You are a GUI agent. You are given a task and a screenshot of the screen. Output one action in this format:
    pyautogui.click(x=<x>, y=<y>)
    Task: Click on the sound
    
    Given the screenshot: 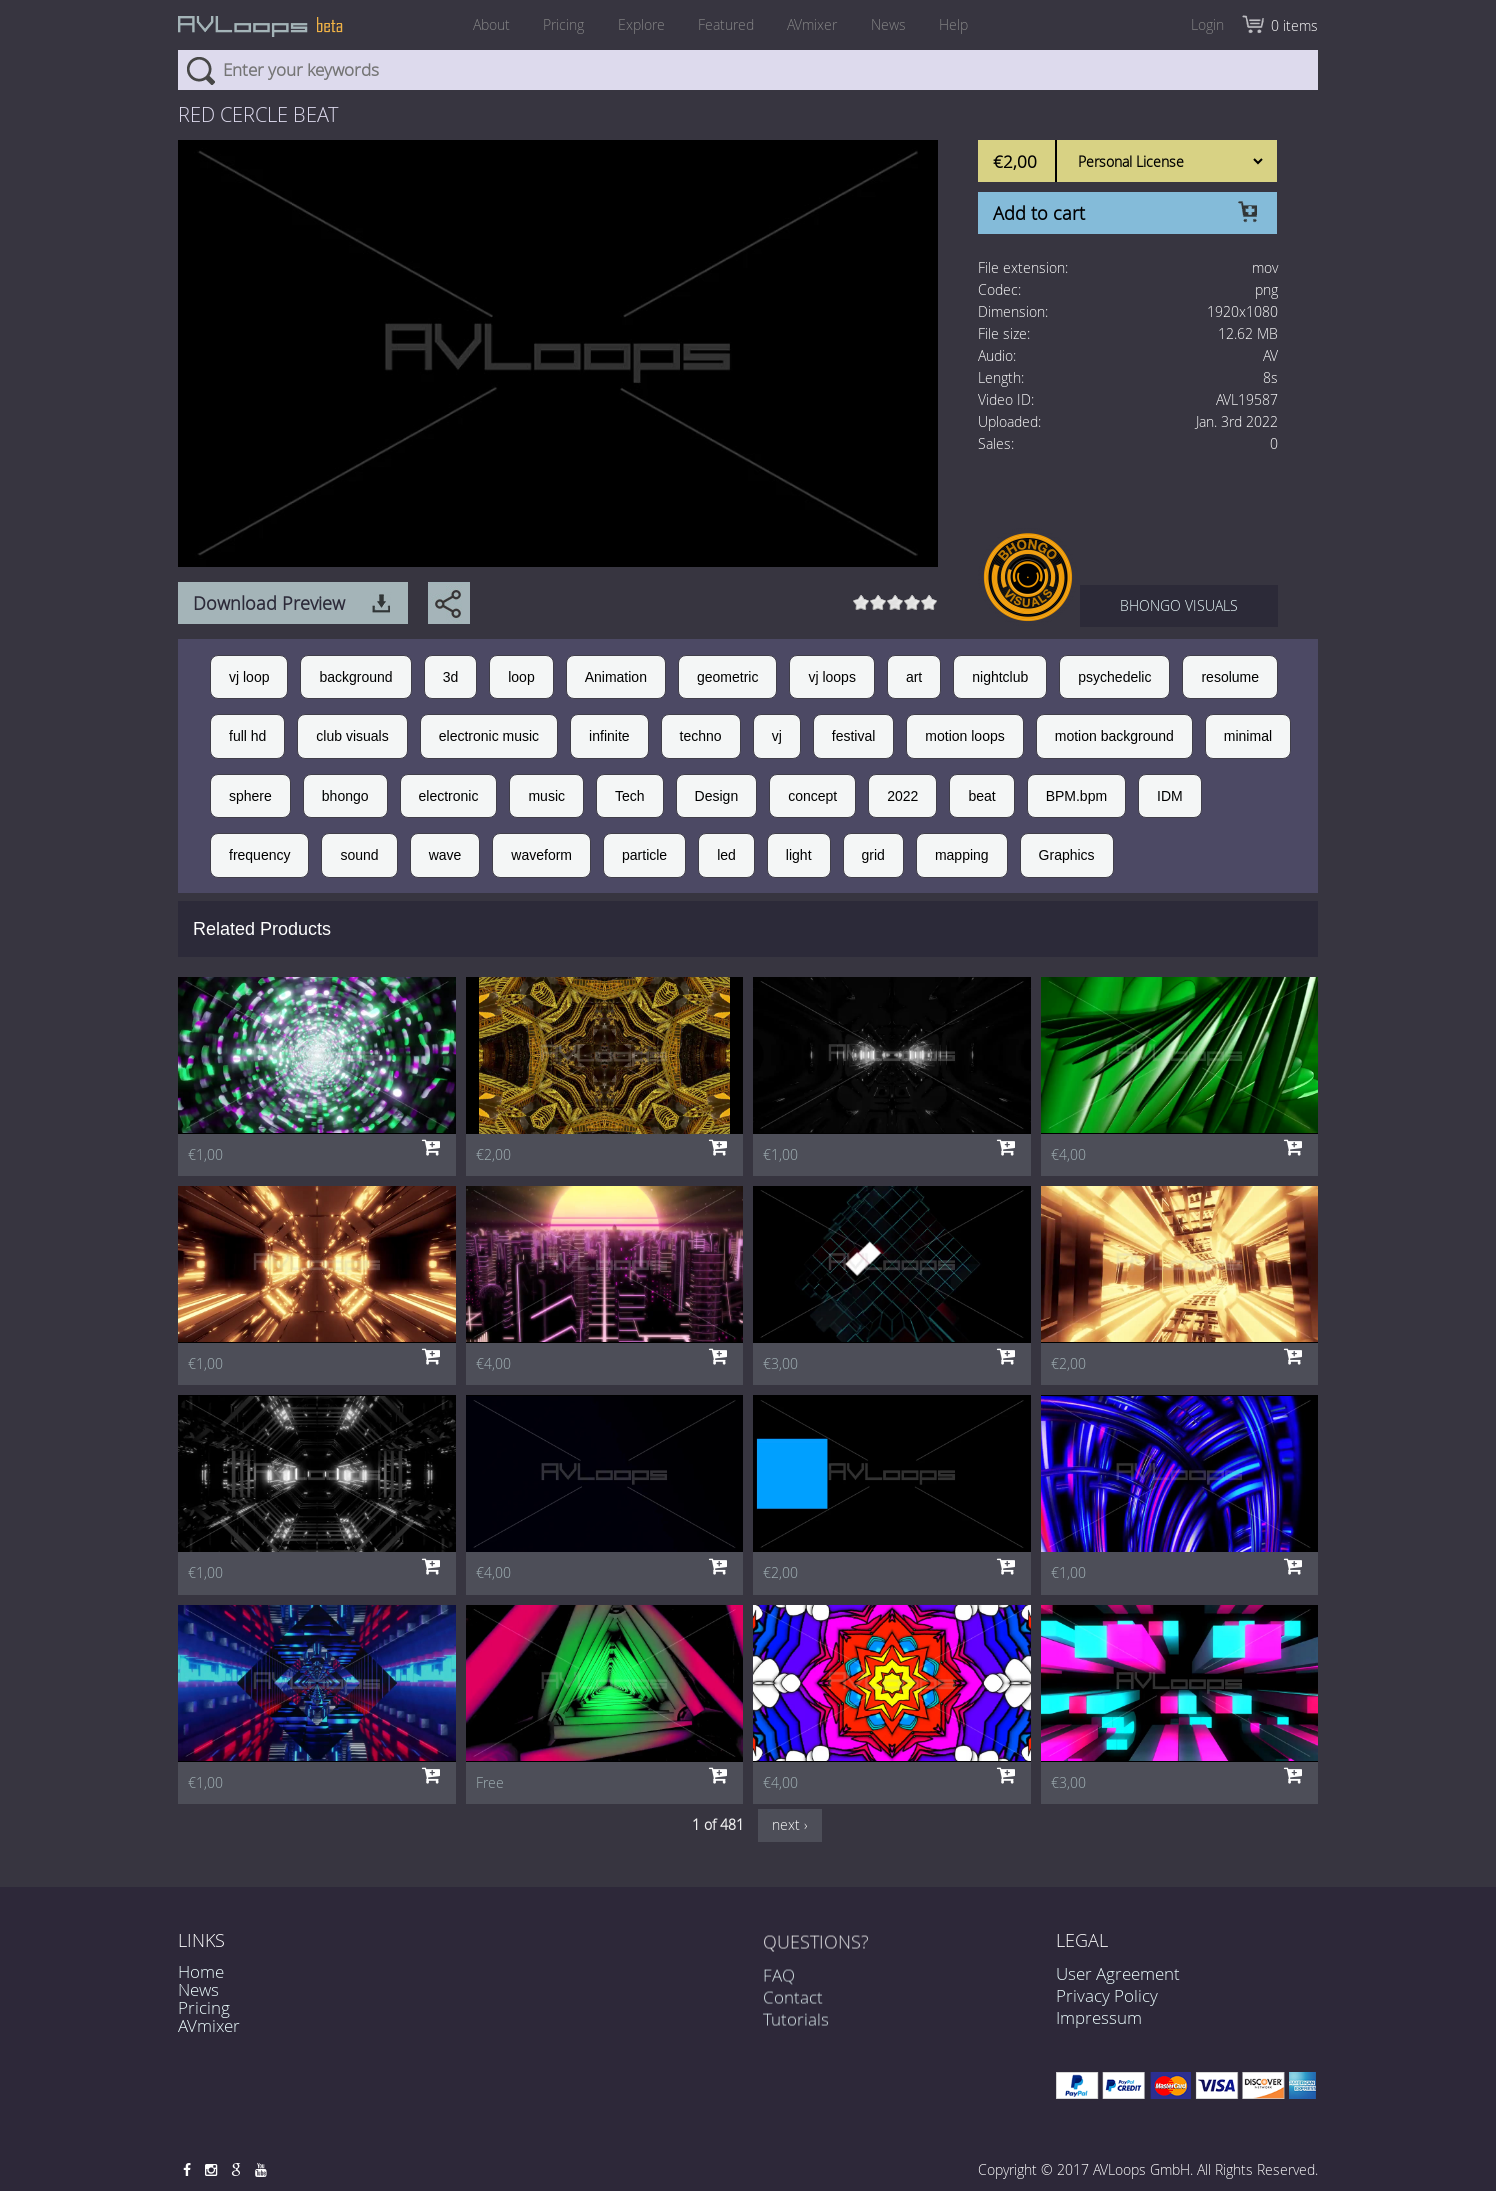 What is the action you would take?
    pyautogui.click(x=359, y=855)
    